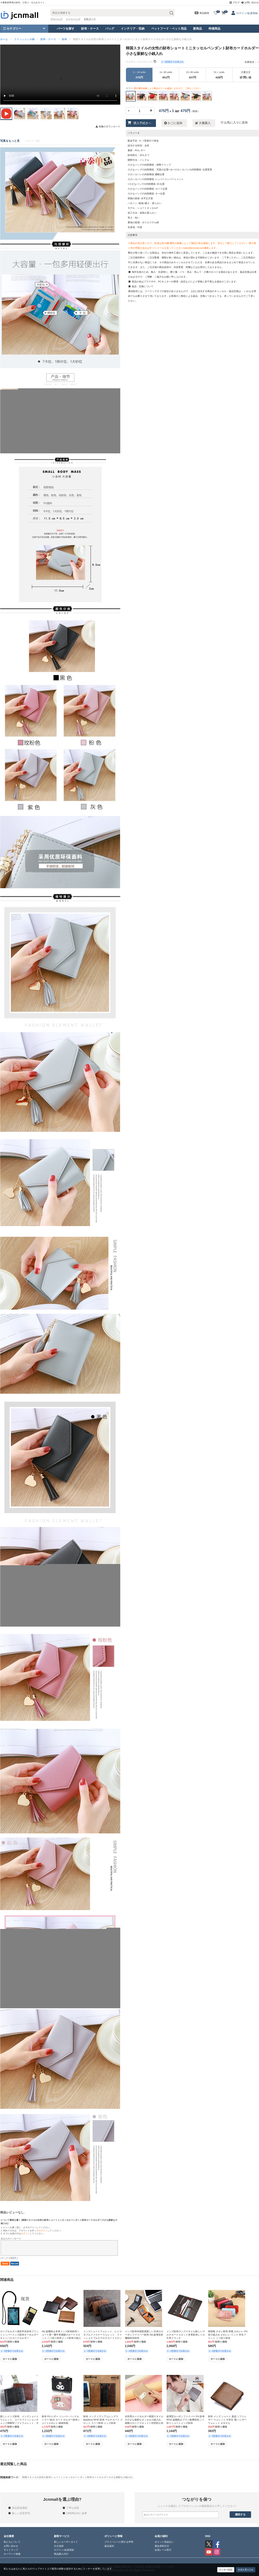 The width and height of the screenshot is (259, 2576). What do you see at coordinates (12, 2554) in the screenshot?
I see `キーワード検索` at bounding box center [12, 2554].